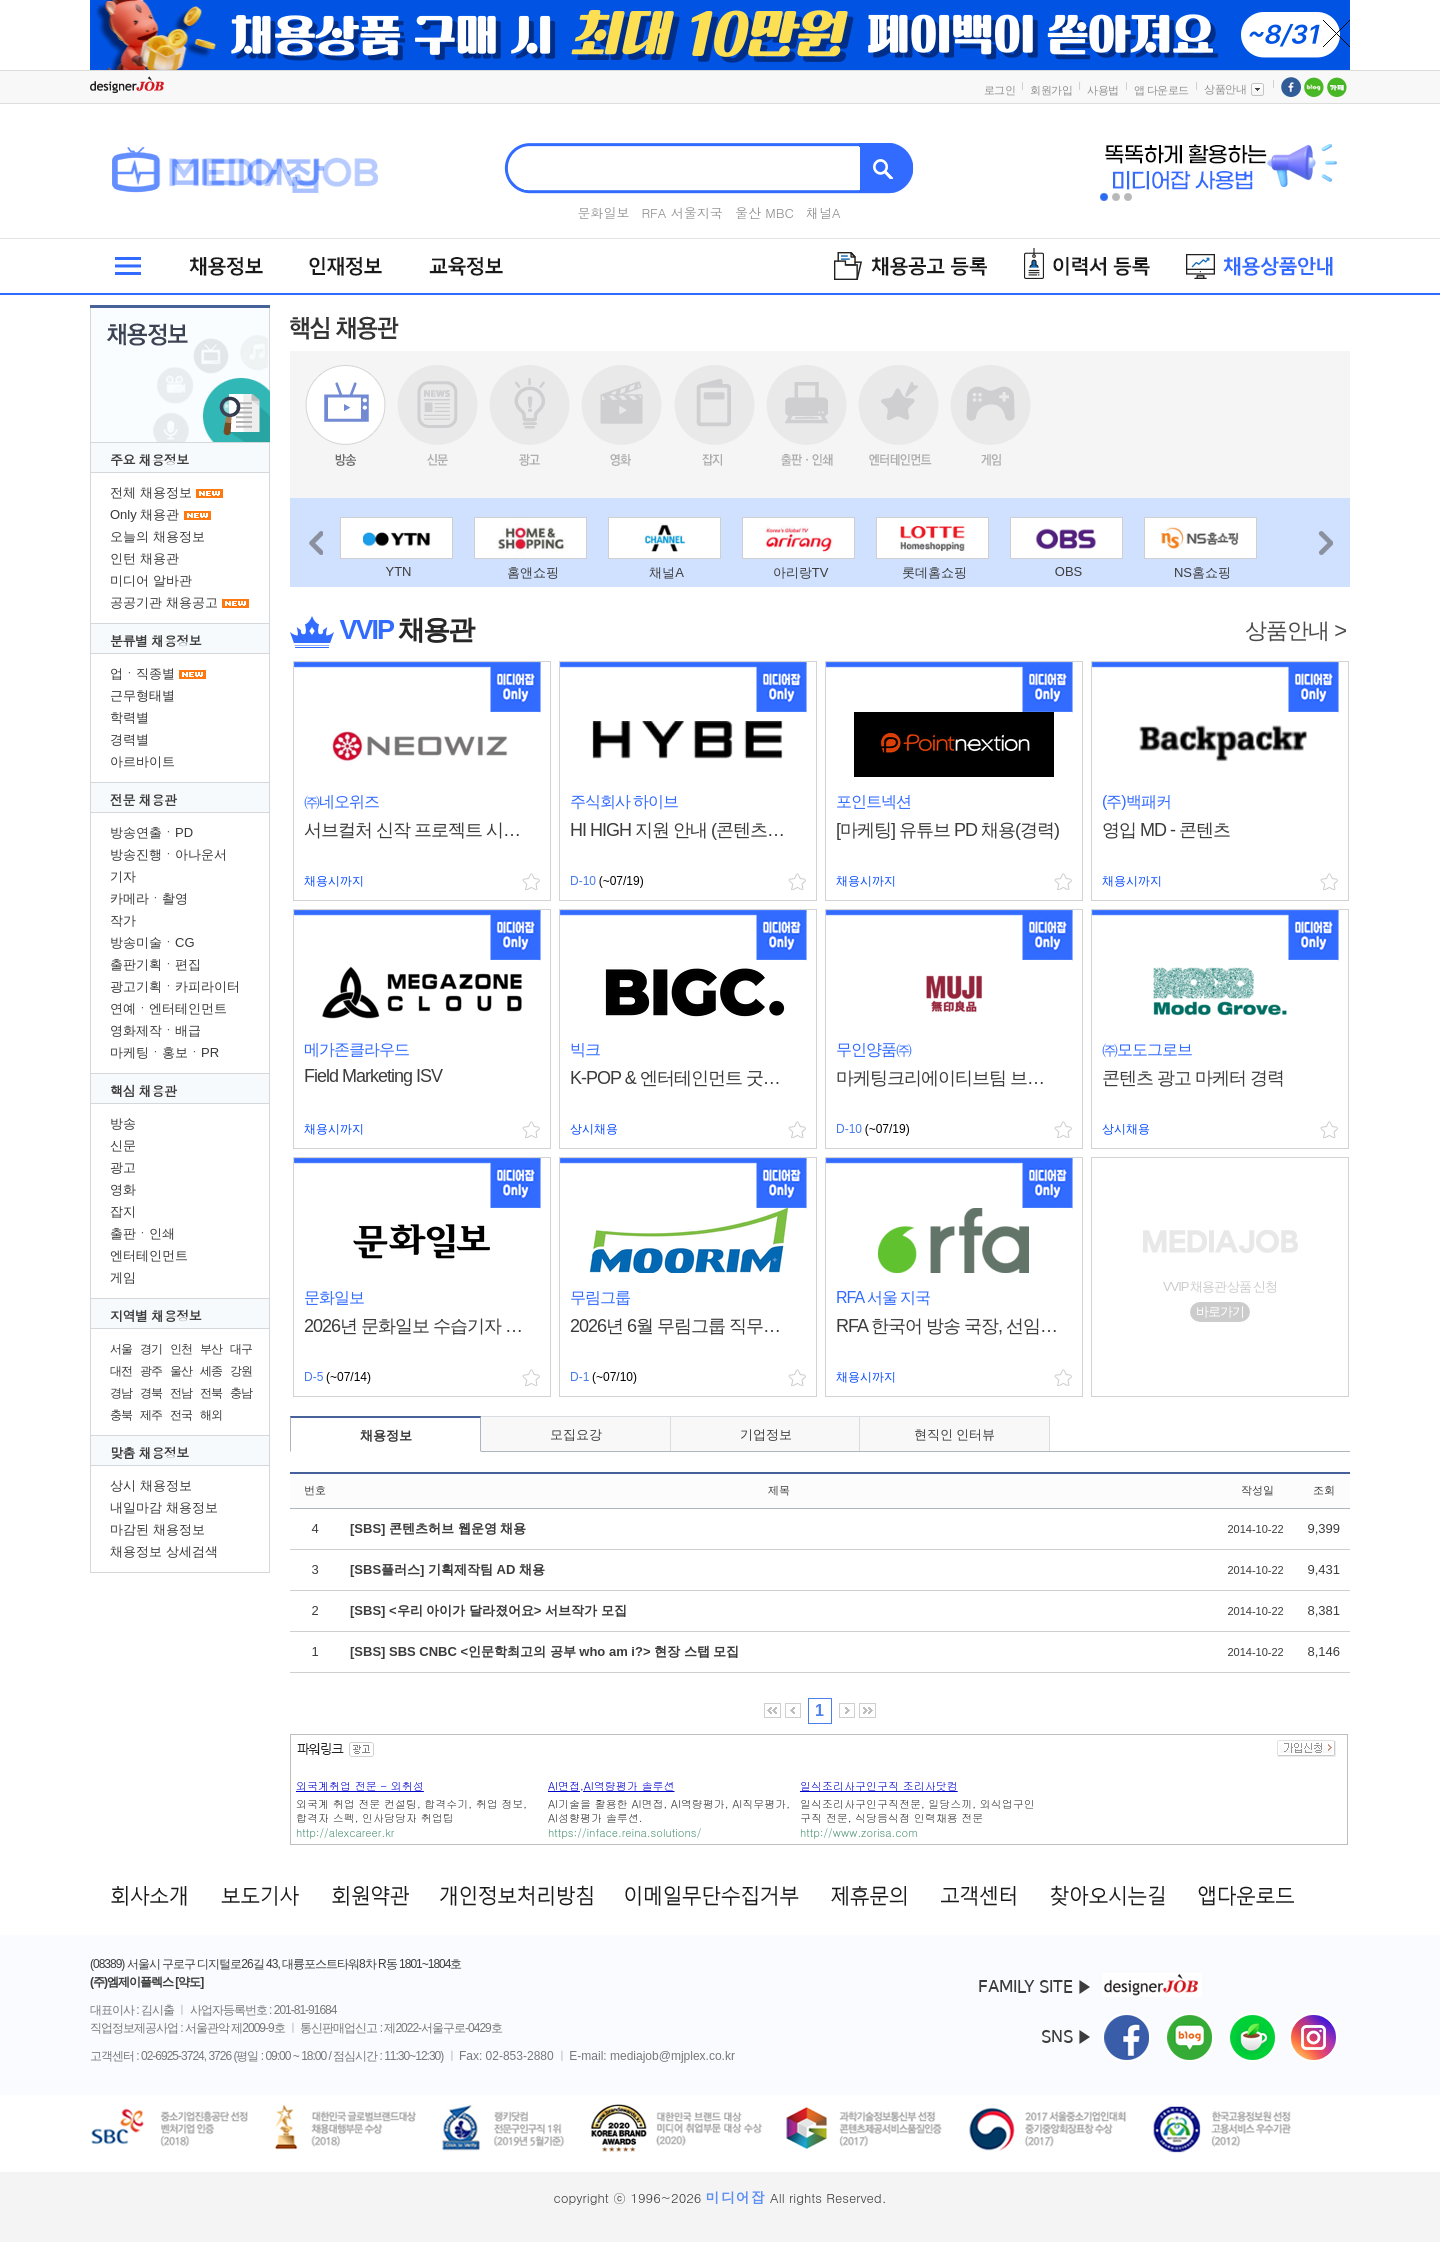  What do you see at coordinates (123, 1211) in the screenshot?
I see `잡지` at bounding box center [123, 1211].